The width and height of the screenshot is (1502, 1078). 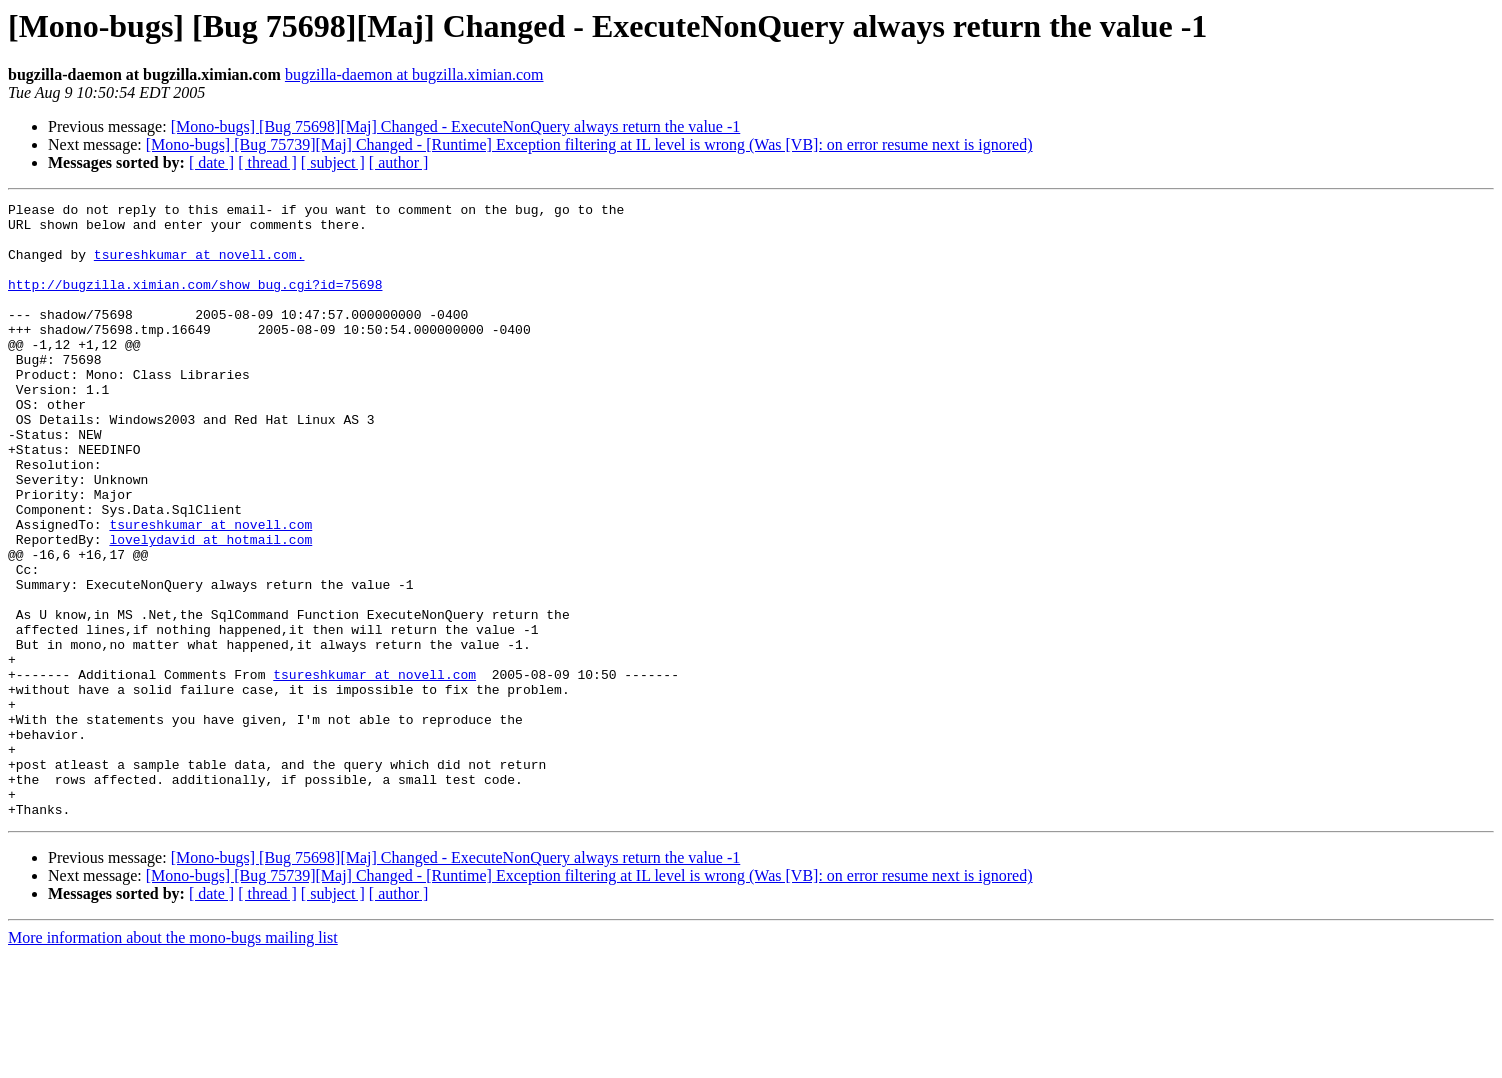 I want to click on bugzilla-daemon at bugzilla.ximian.com, so click(x=414, y=74).